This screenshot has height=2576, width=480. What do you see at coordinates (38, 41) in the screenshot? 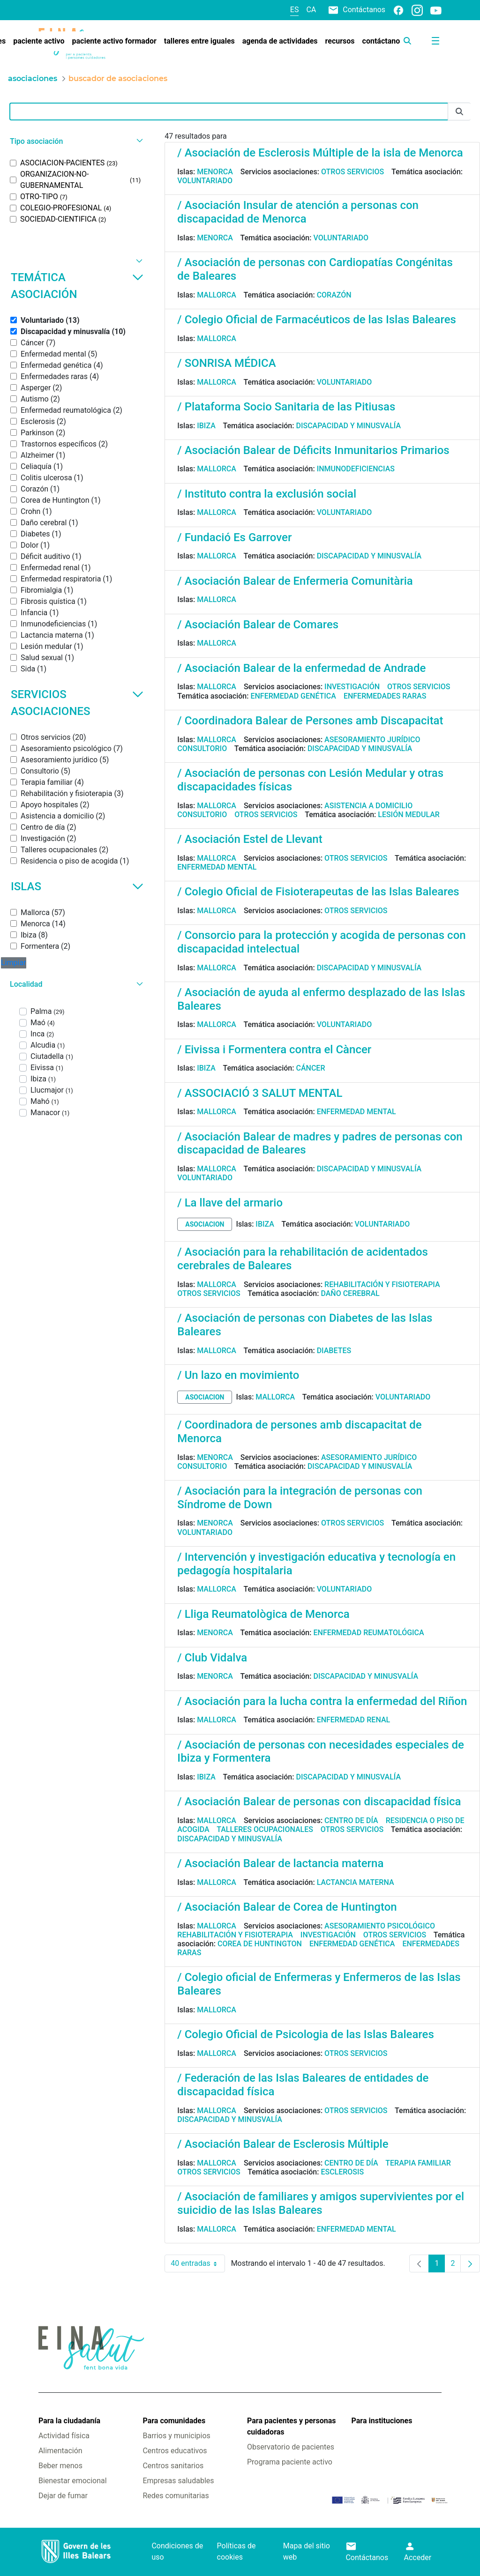
I see `[menuitem]` at bounding box center [38, 41].